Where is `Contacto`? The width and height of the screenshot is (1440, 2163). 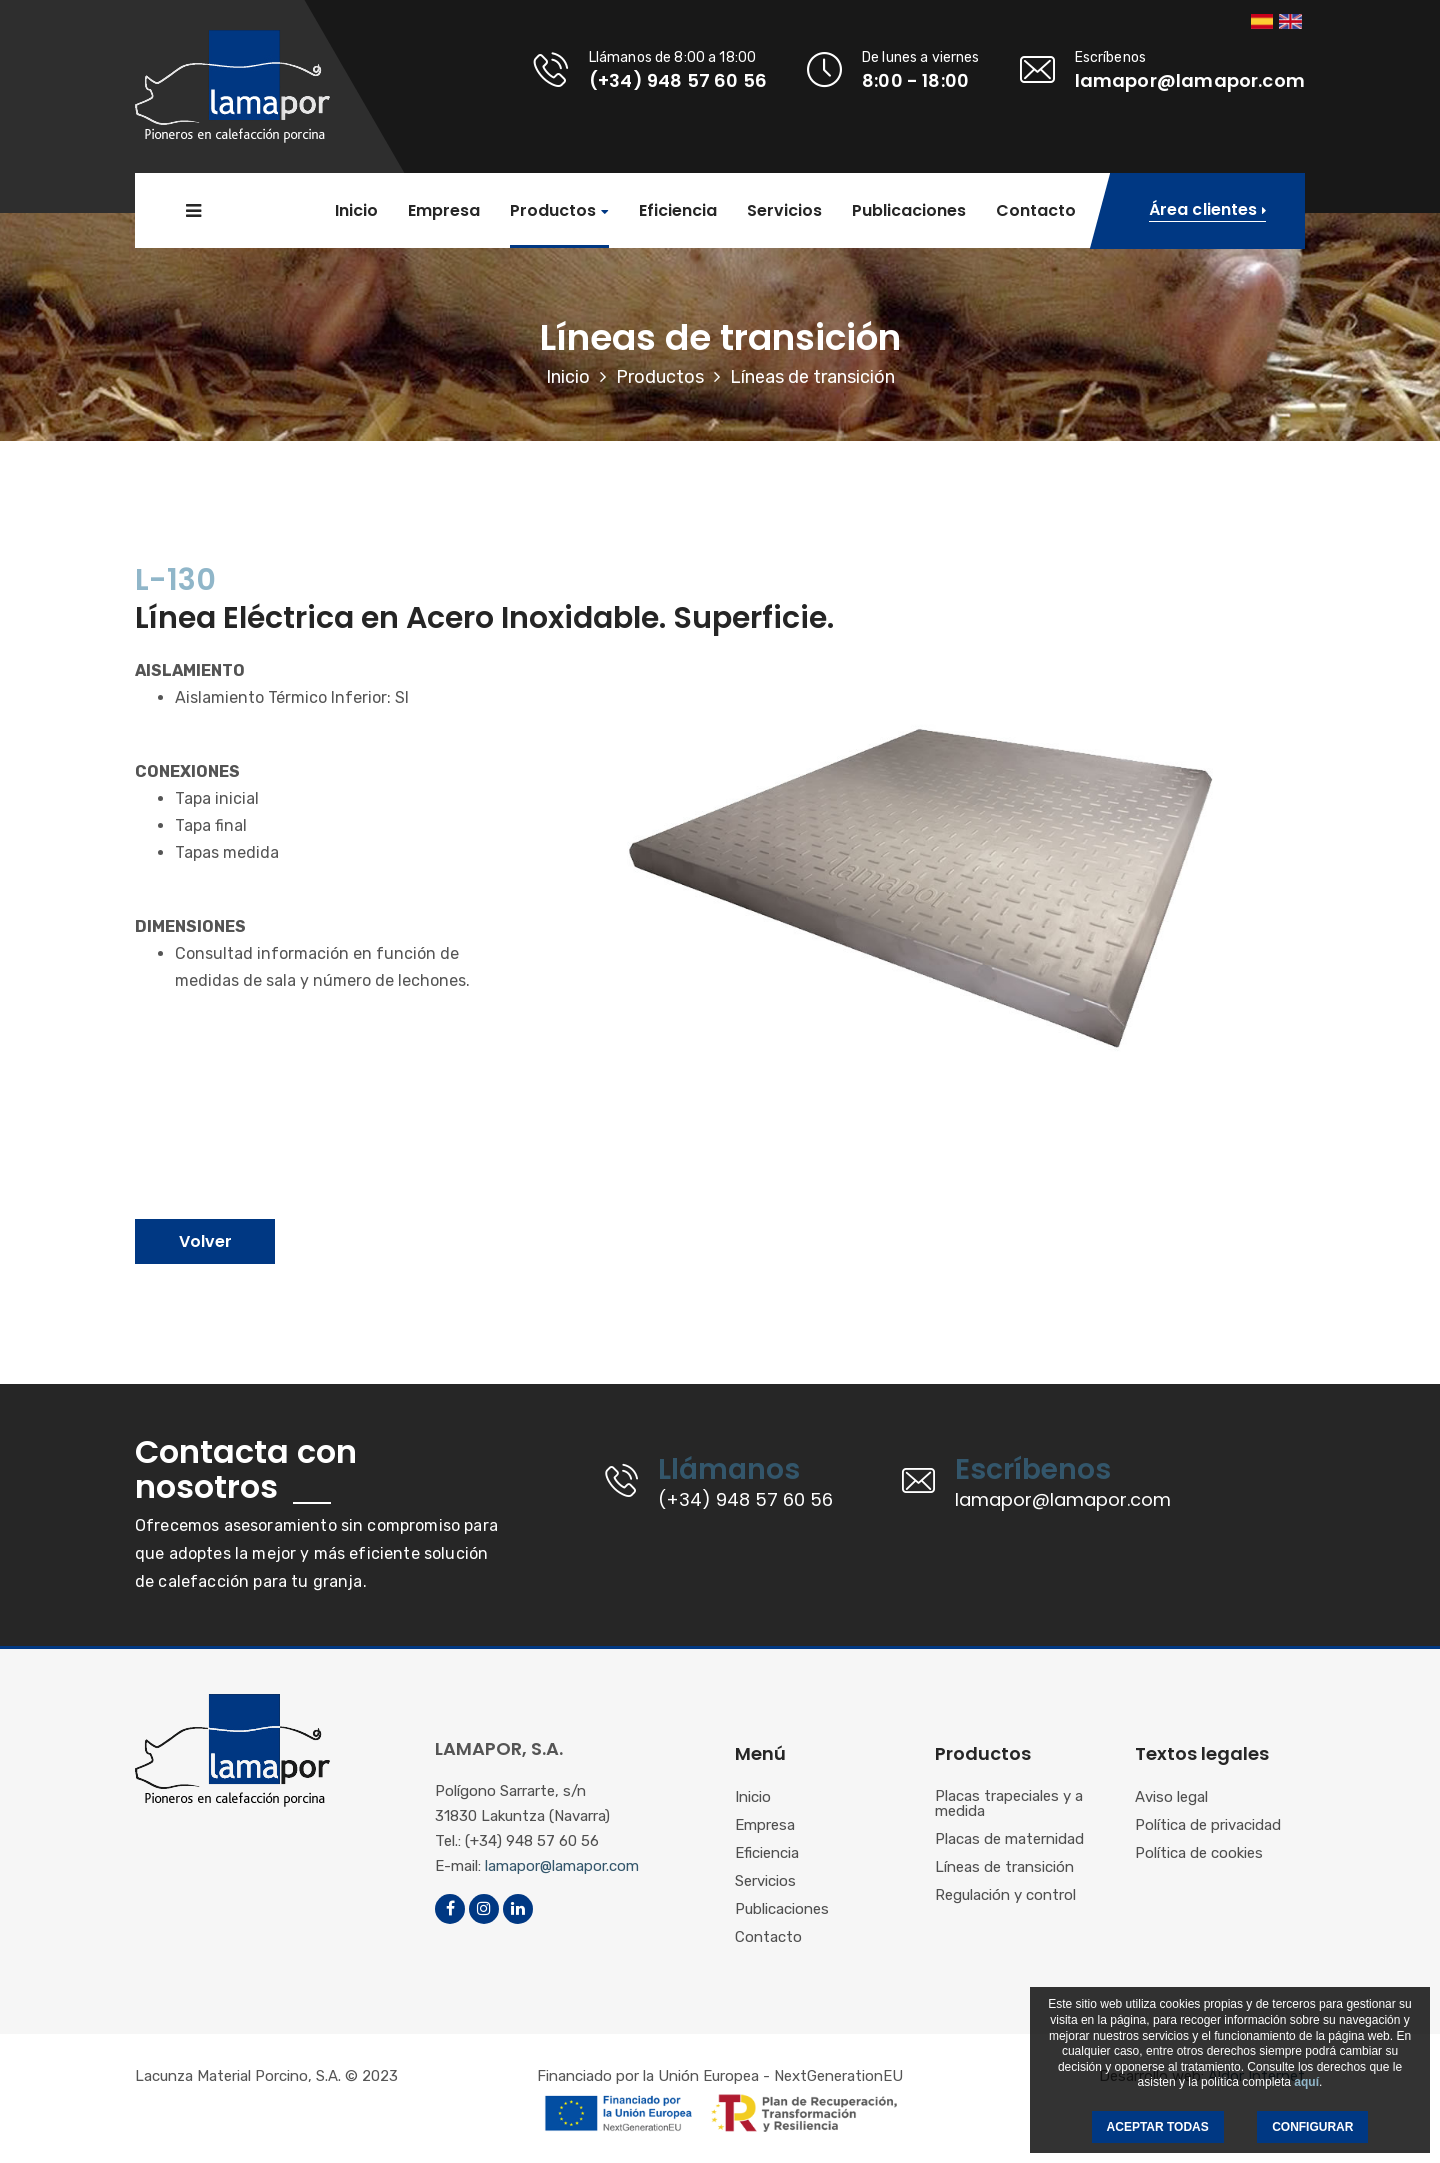 Contacto is located at coordinates (1036, 211).